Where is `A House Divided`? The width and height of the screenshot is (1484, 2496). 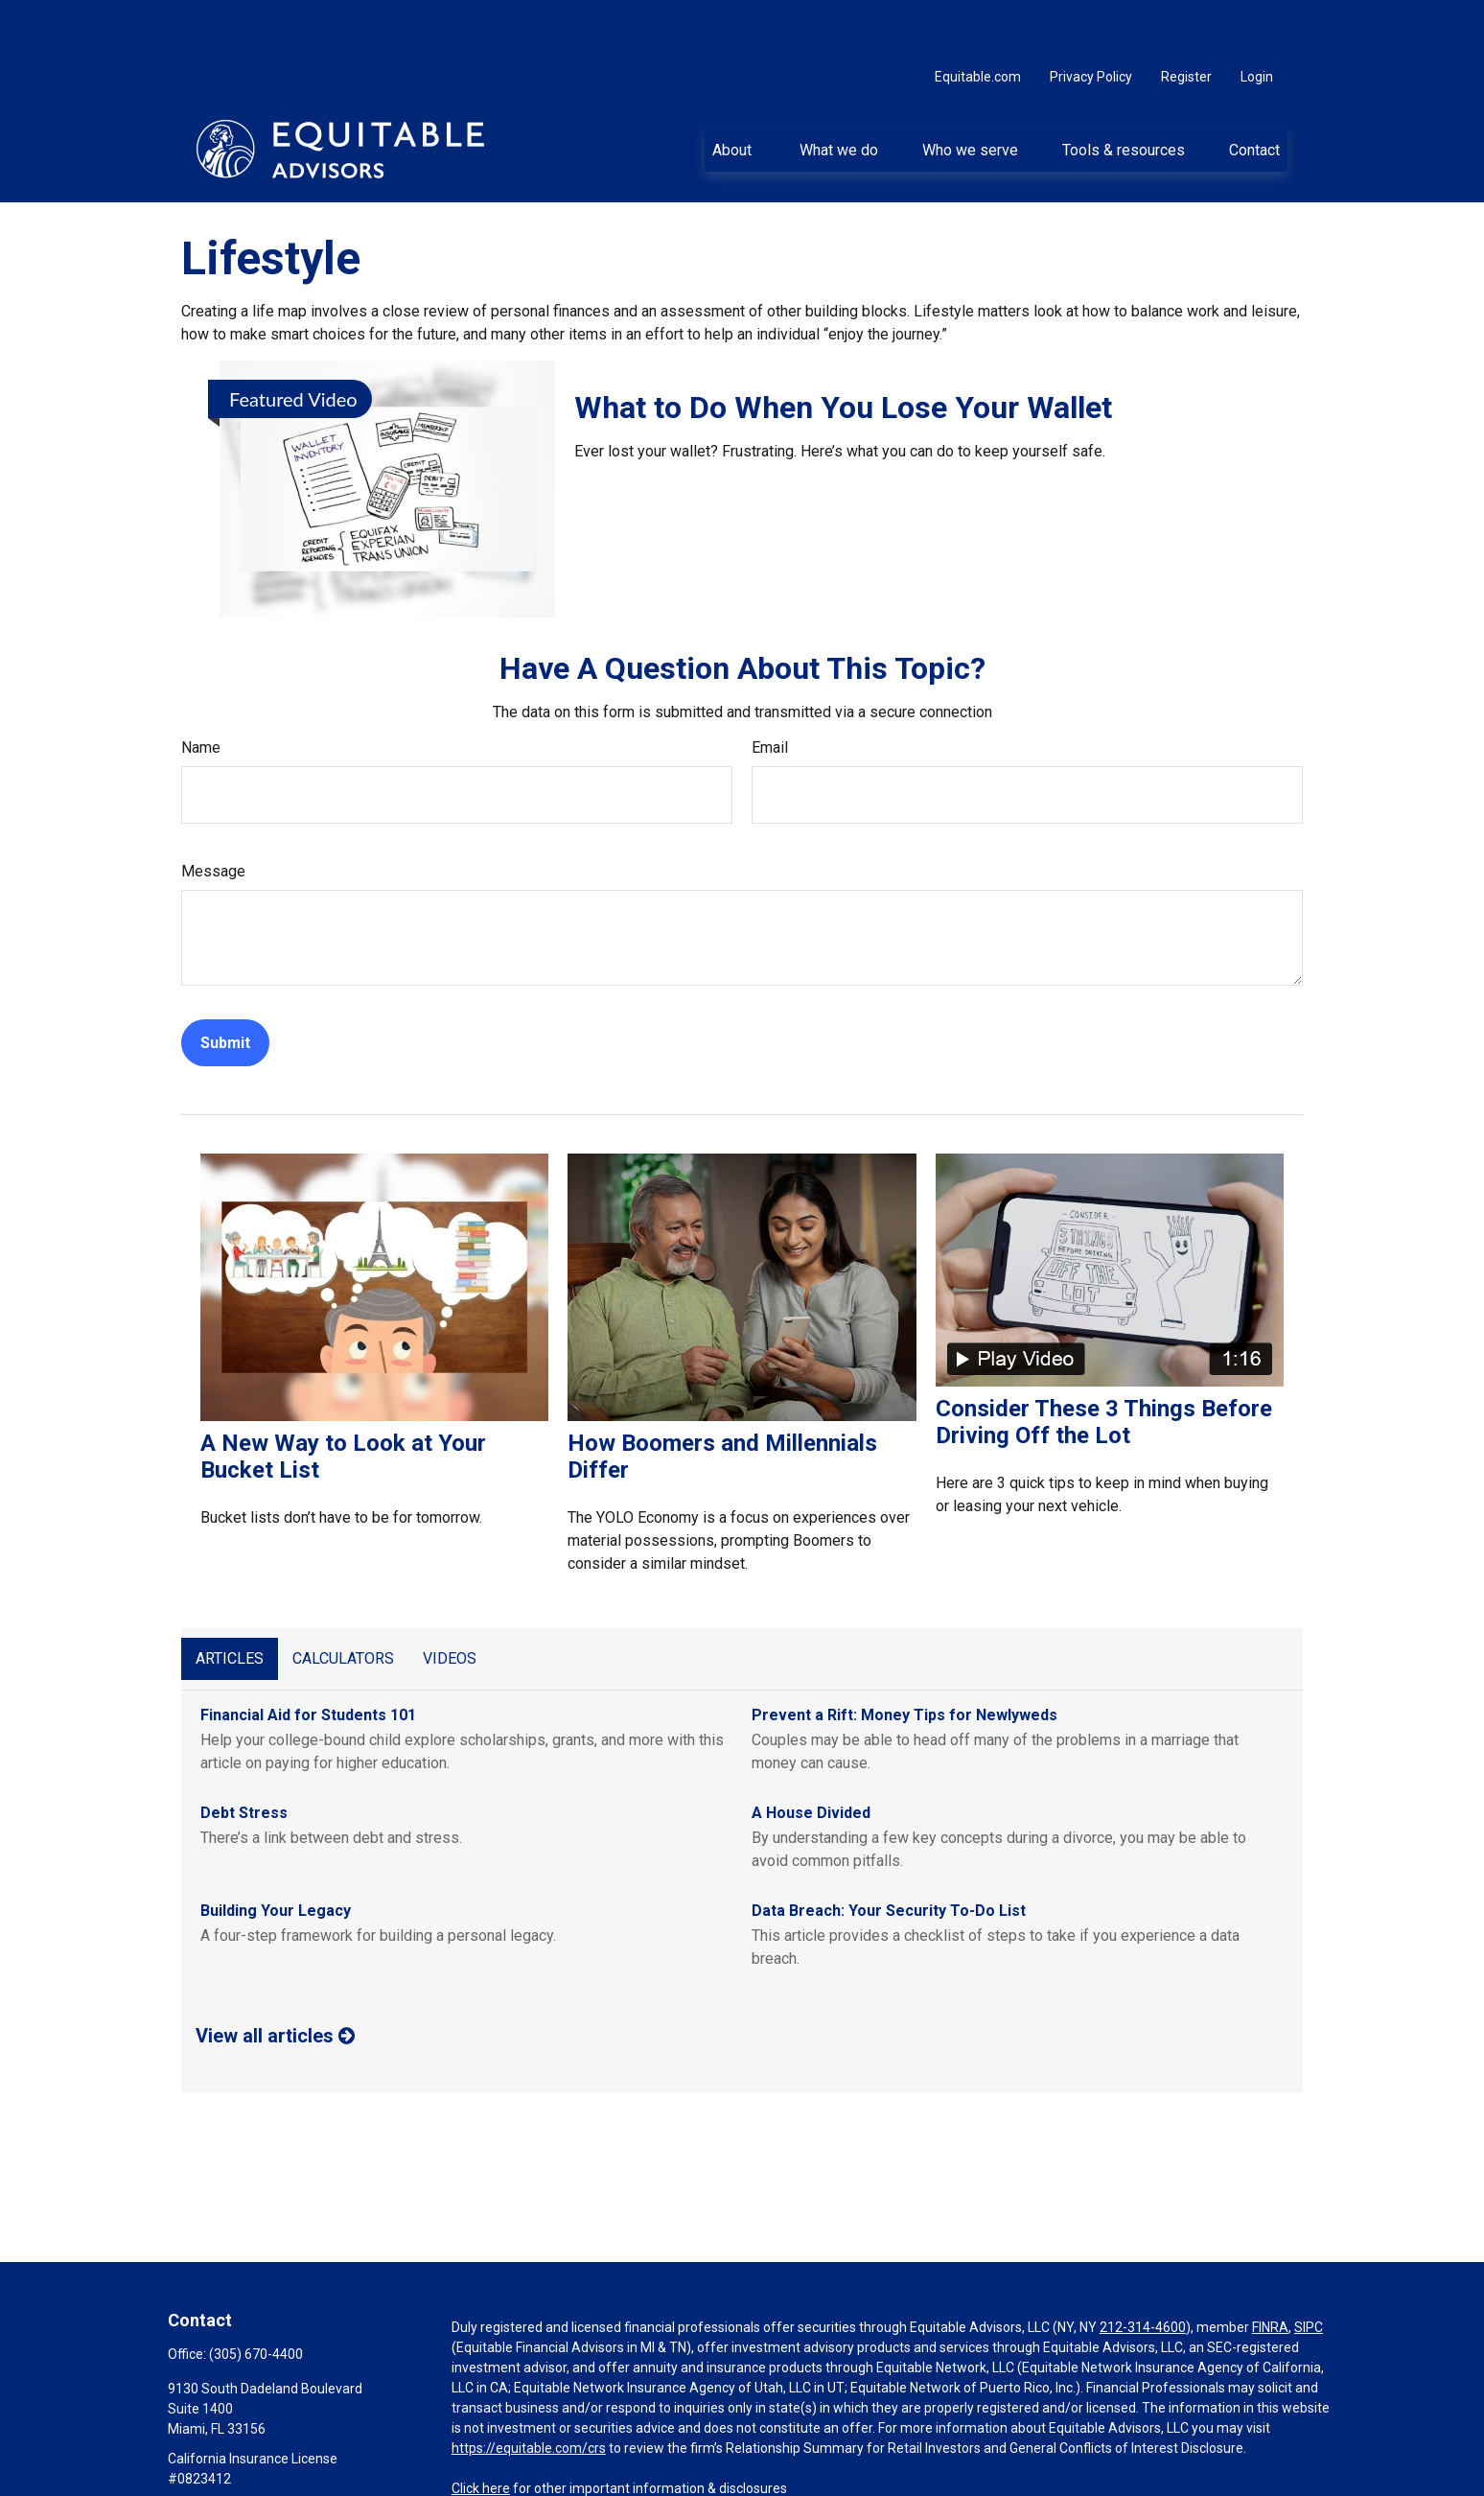 A House Divided is located at coordinates (811, 1755).